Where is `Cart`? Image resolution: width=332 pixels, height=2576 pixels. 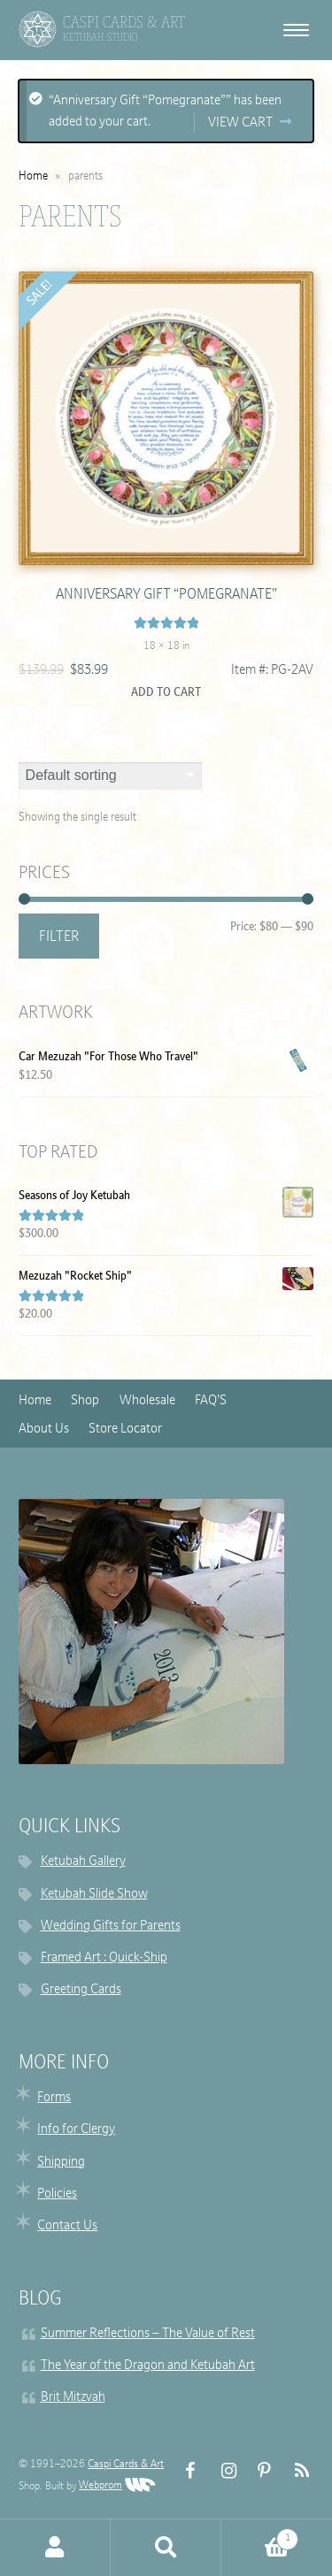
Cart is located at coordinates (259, 2536).